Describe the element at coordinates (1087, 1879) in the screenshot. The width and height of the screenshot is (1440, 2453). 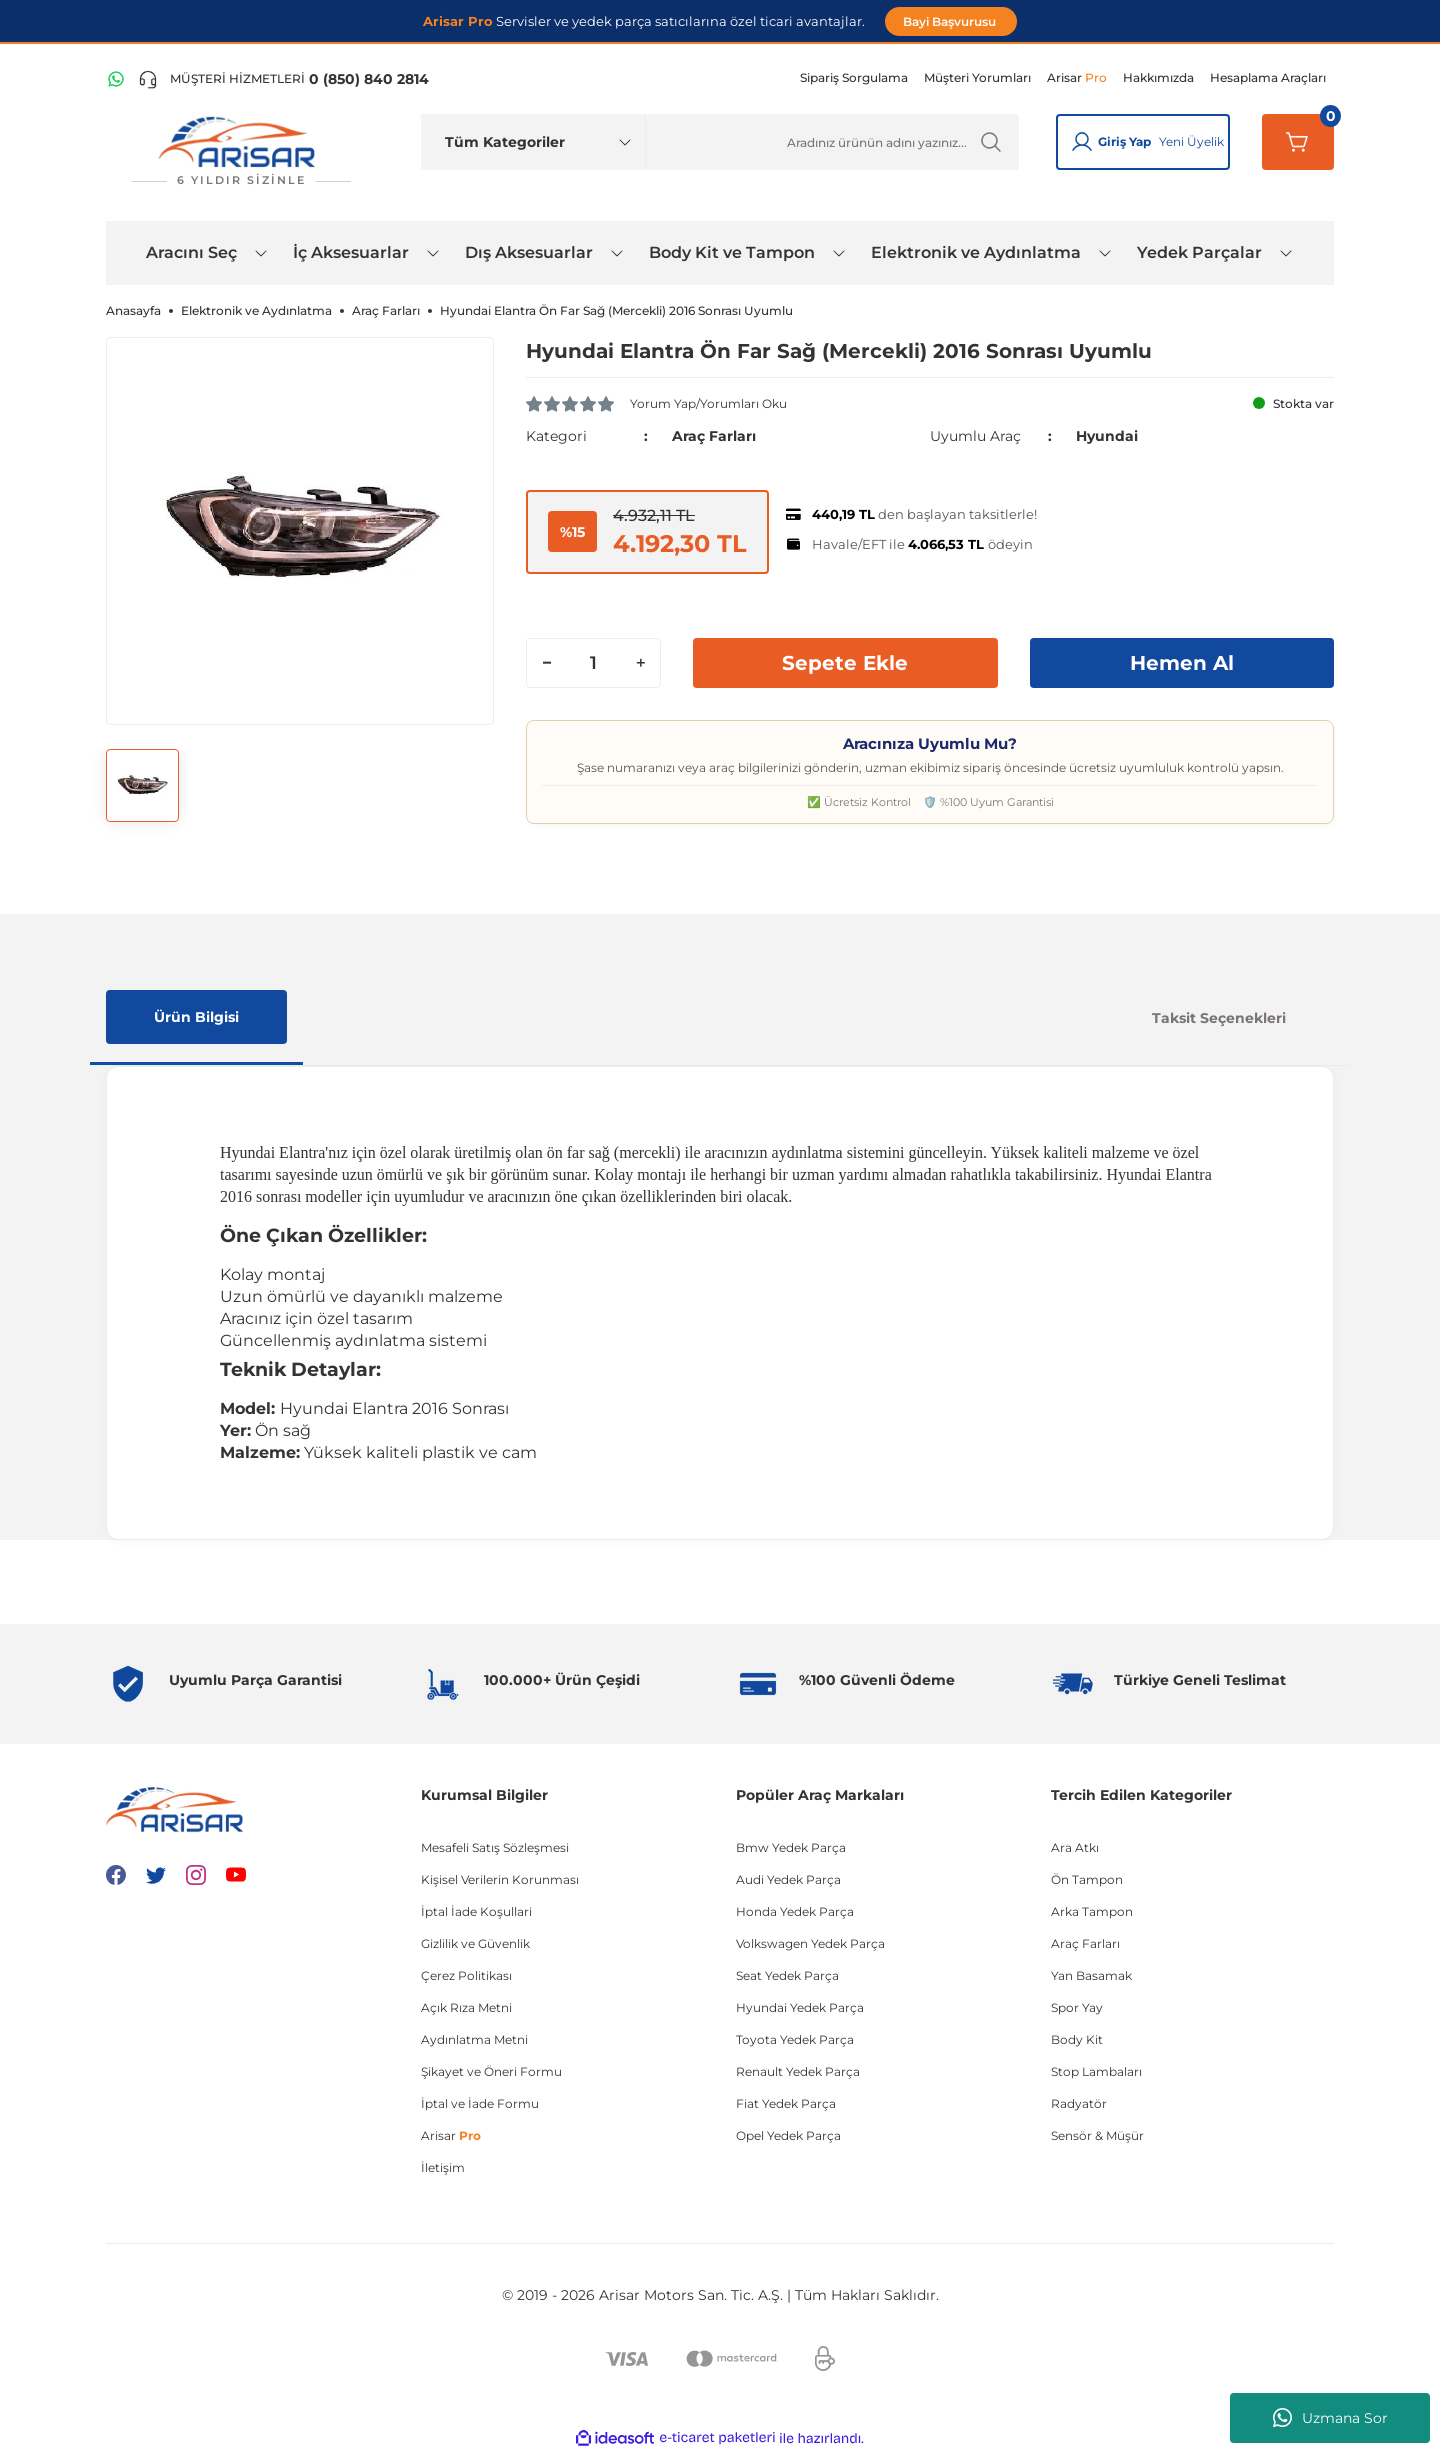
I see `Ön Tampon` at that location.